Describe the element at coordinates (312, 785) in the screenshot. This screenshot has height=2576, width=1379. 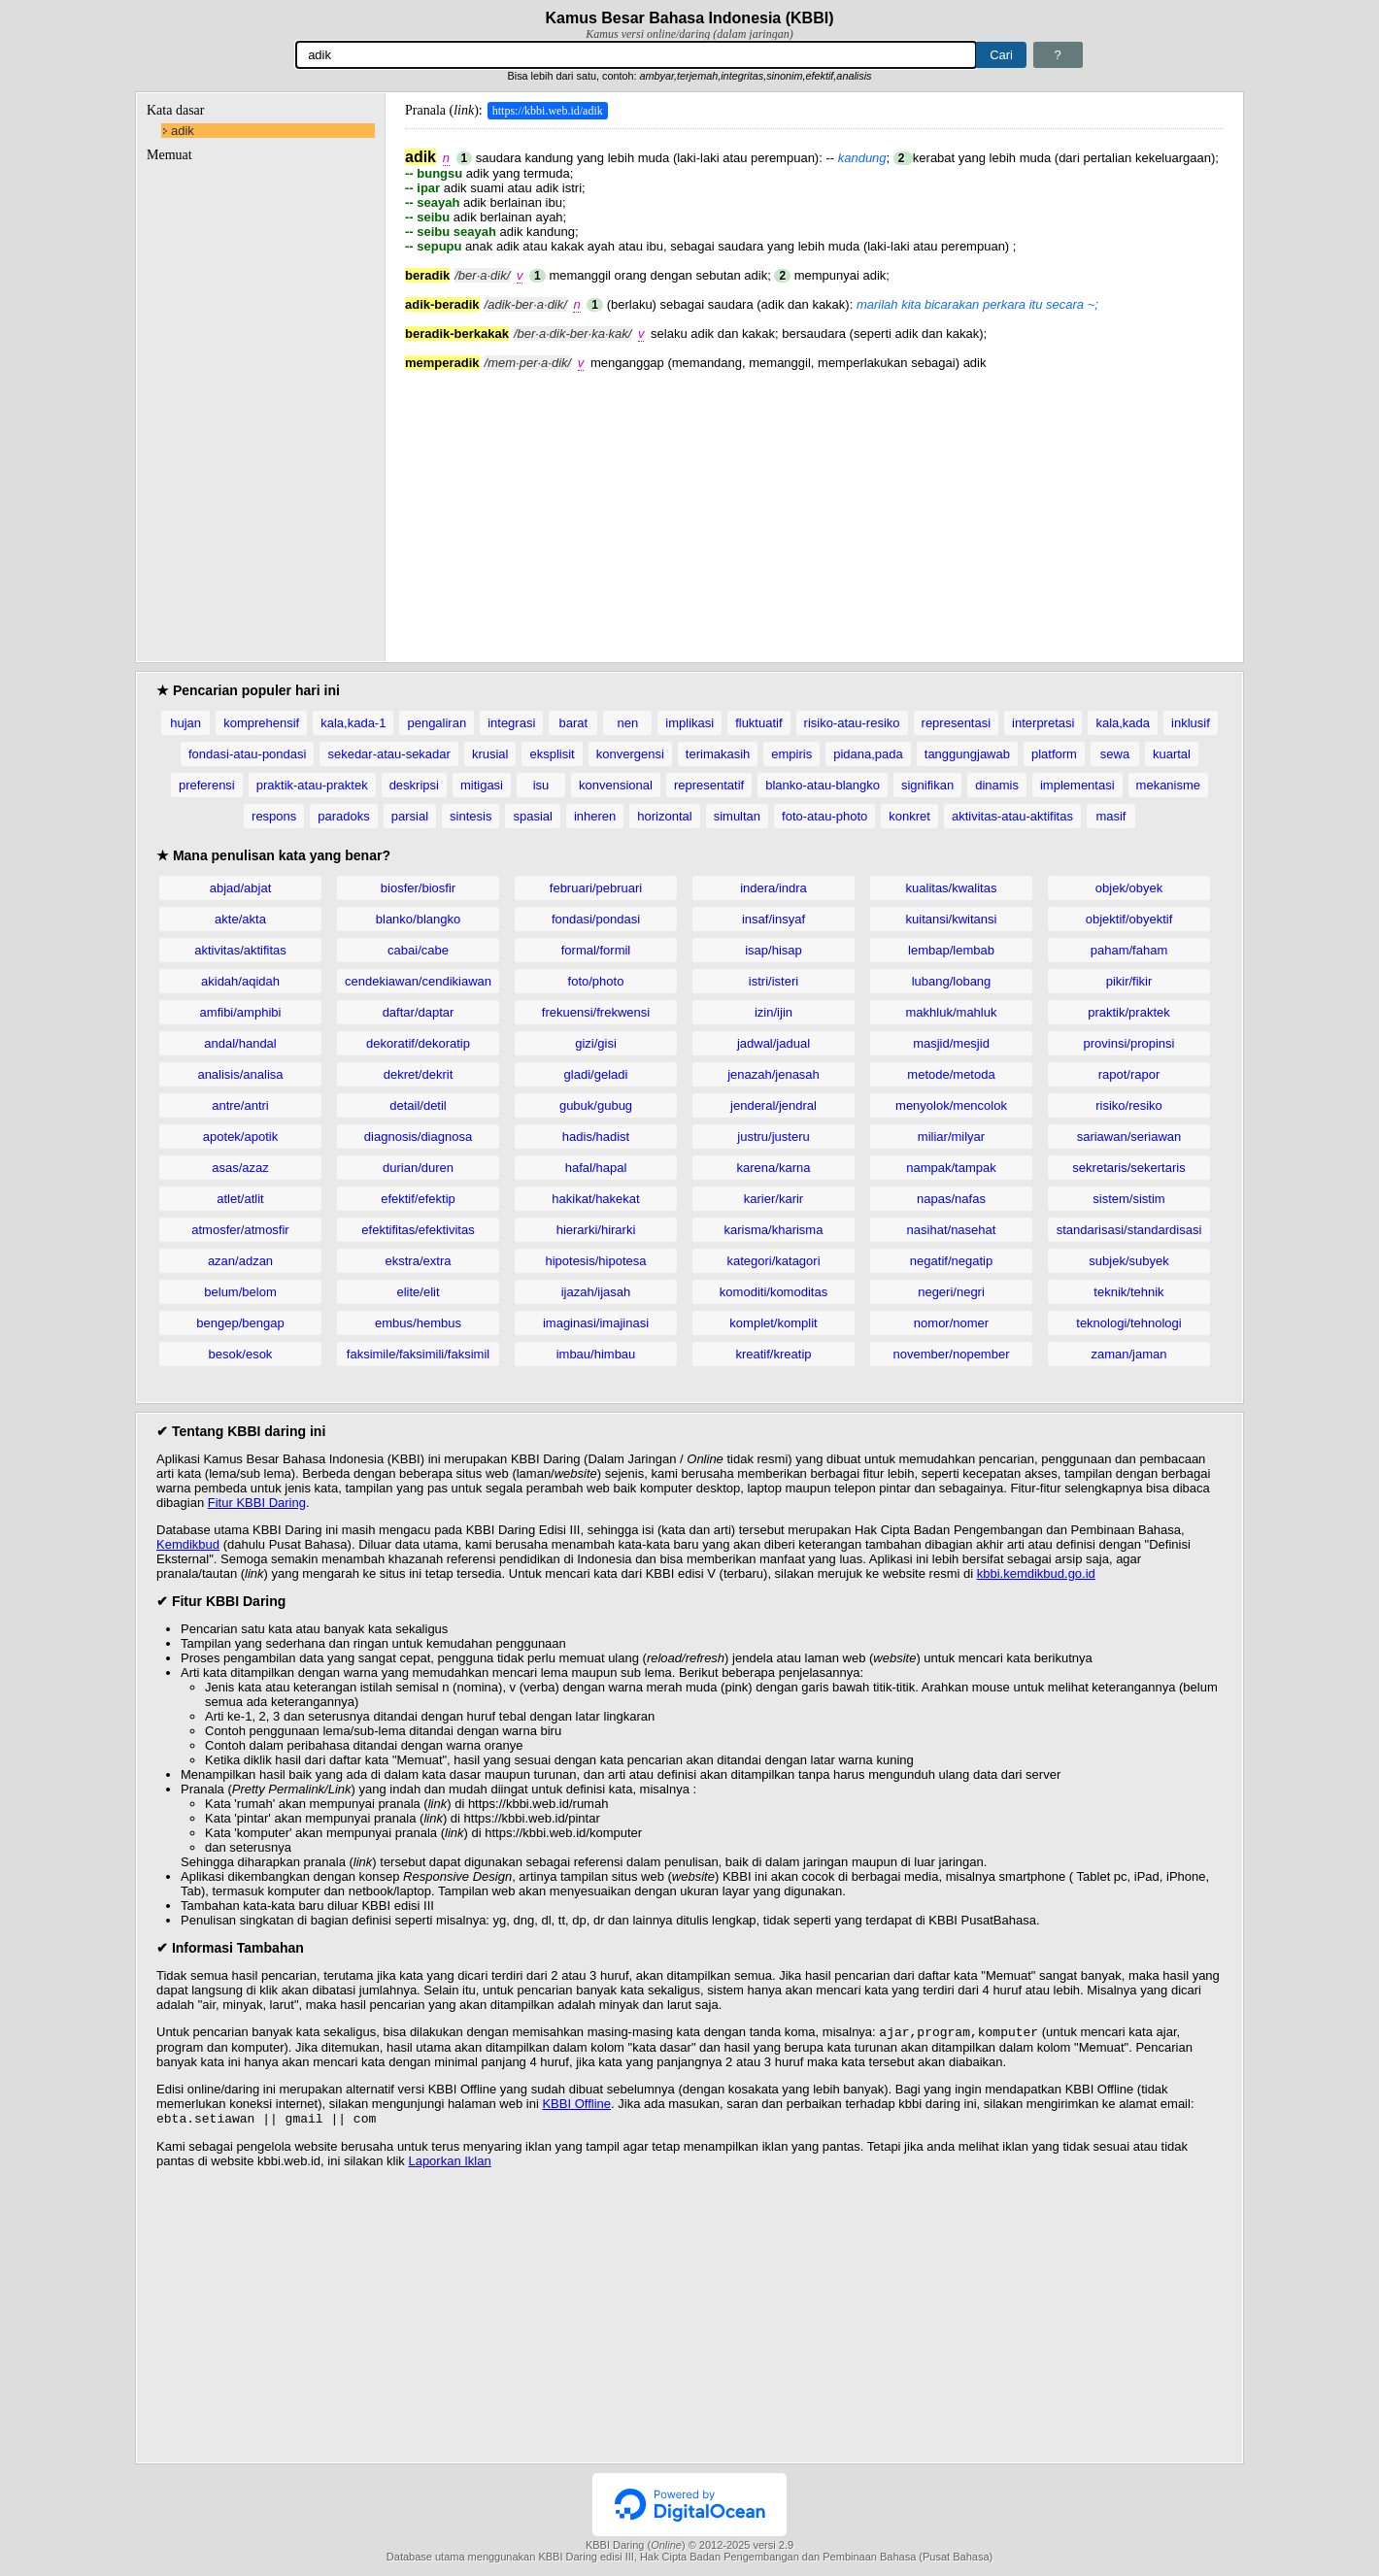
I see `praktik-atau-praktek` at that location.